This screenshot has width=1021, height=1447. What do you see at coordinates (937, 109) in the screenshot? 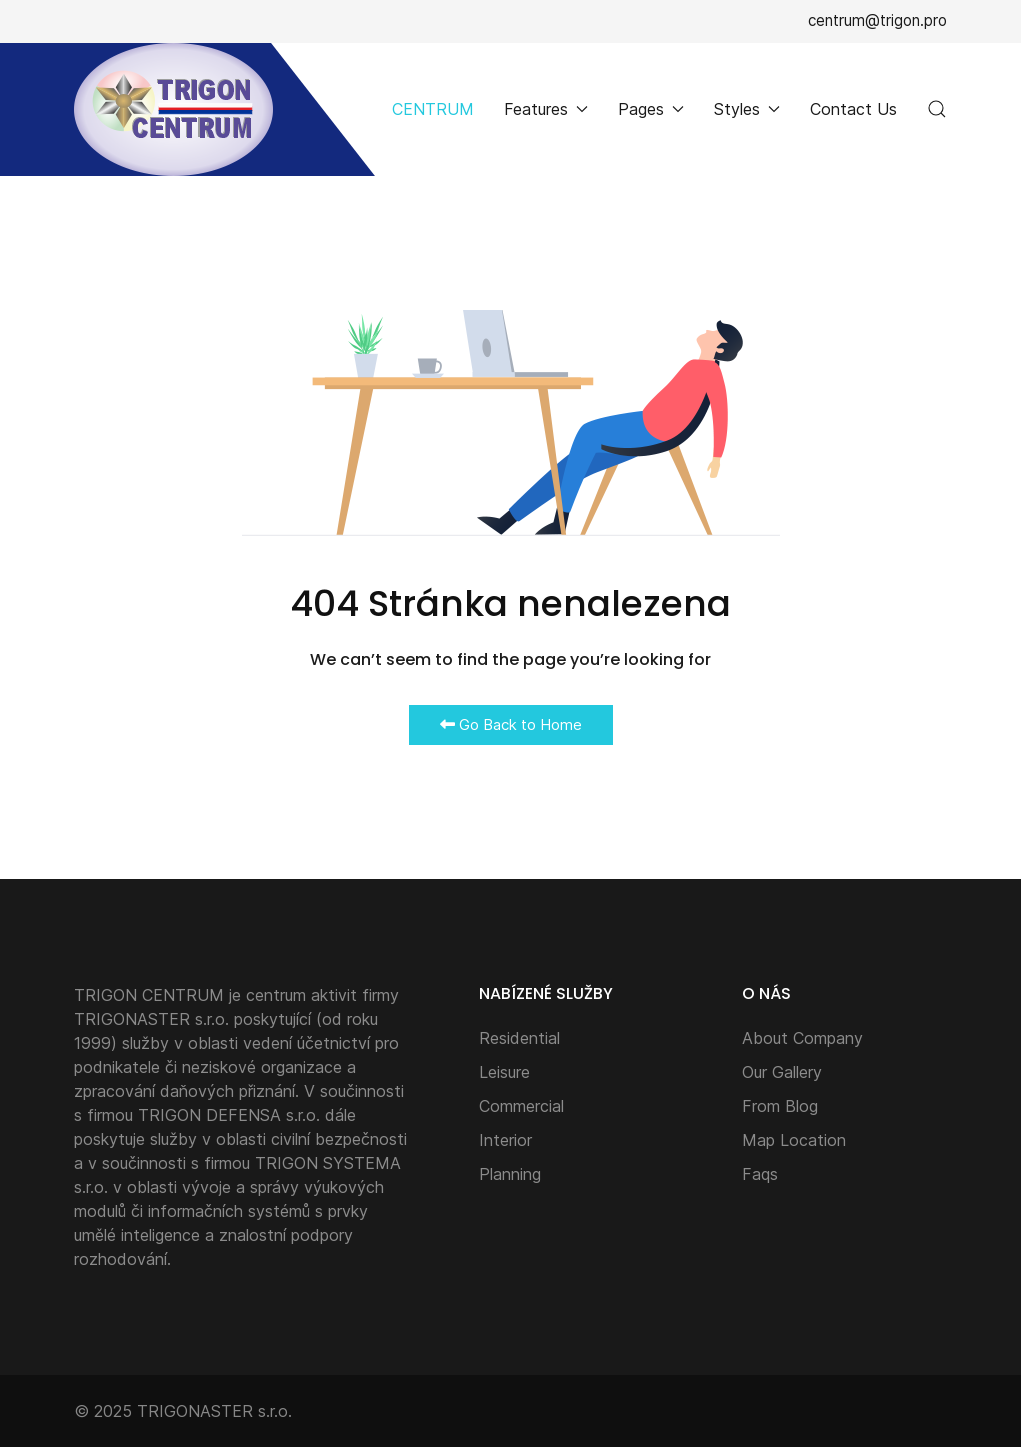
I see `[button]` at bounding box center [937, 109].